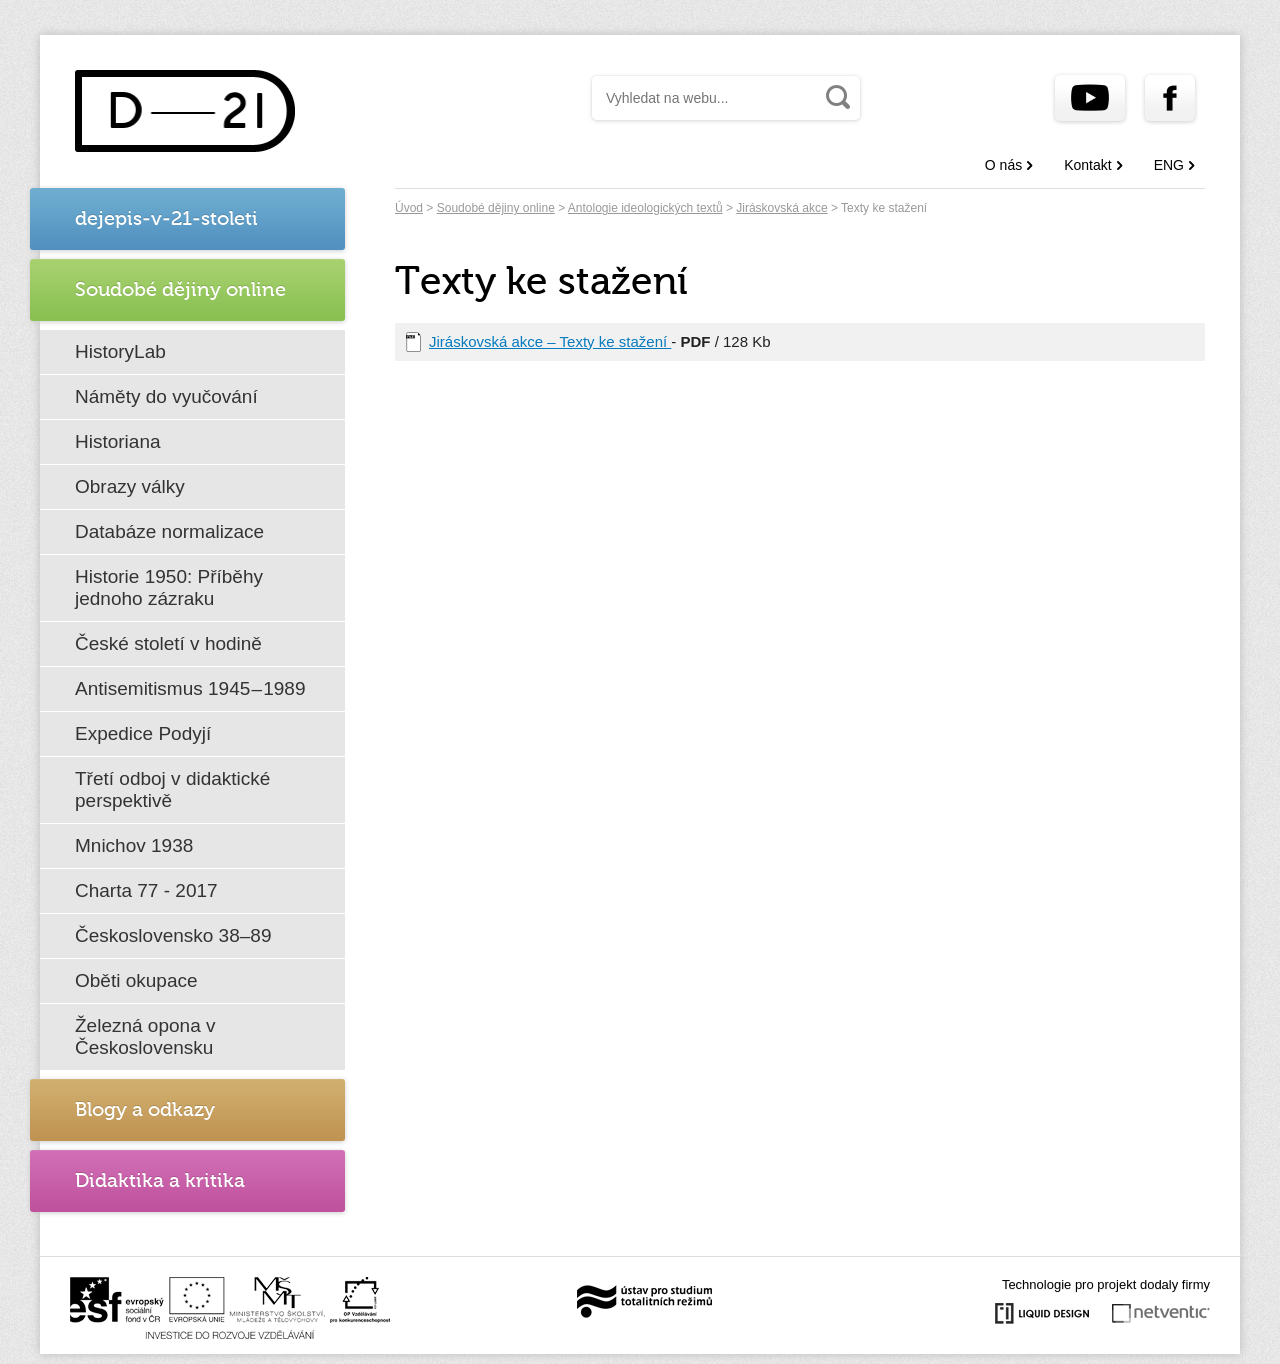 The height and width of the screenshot is (1364, 1280). I want to click on Jiráskovská akce, so click(781, 208).